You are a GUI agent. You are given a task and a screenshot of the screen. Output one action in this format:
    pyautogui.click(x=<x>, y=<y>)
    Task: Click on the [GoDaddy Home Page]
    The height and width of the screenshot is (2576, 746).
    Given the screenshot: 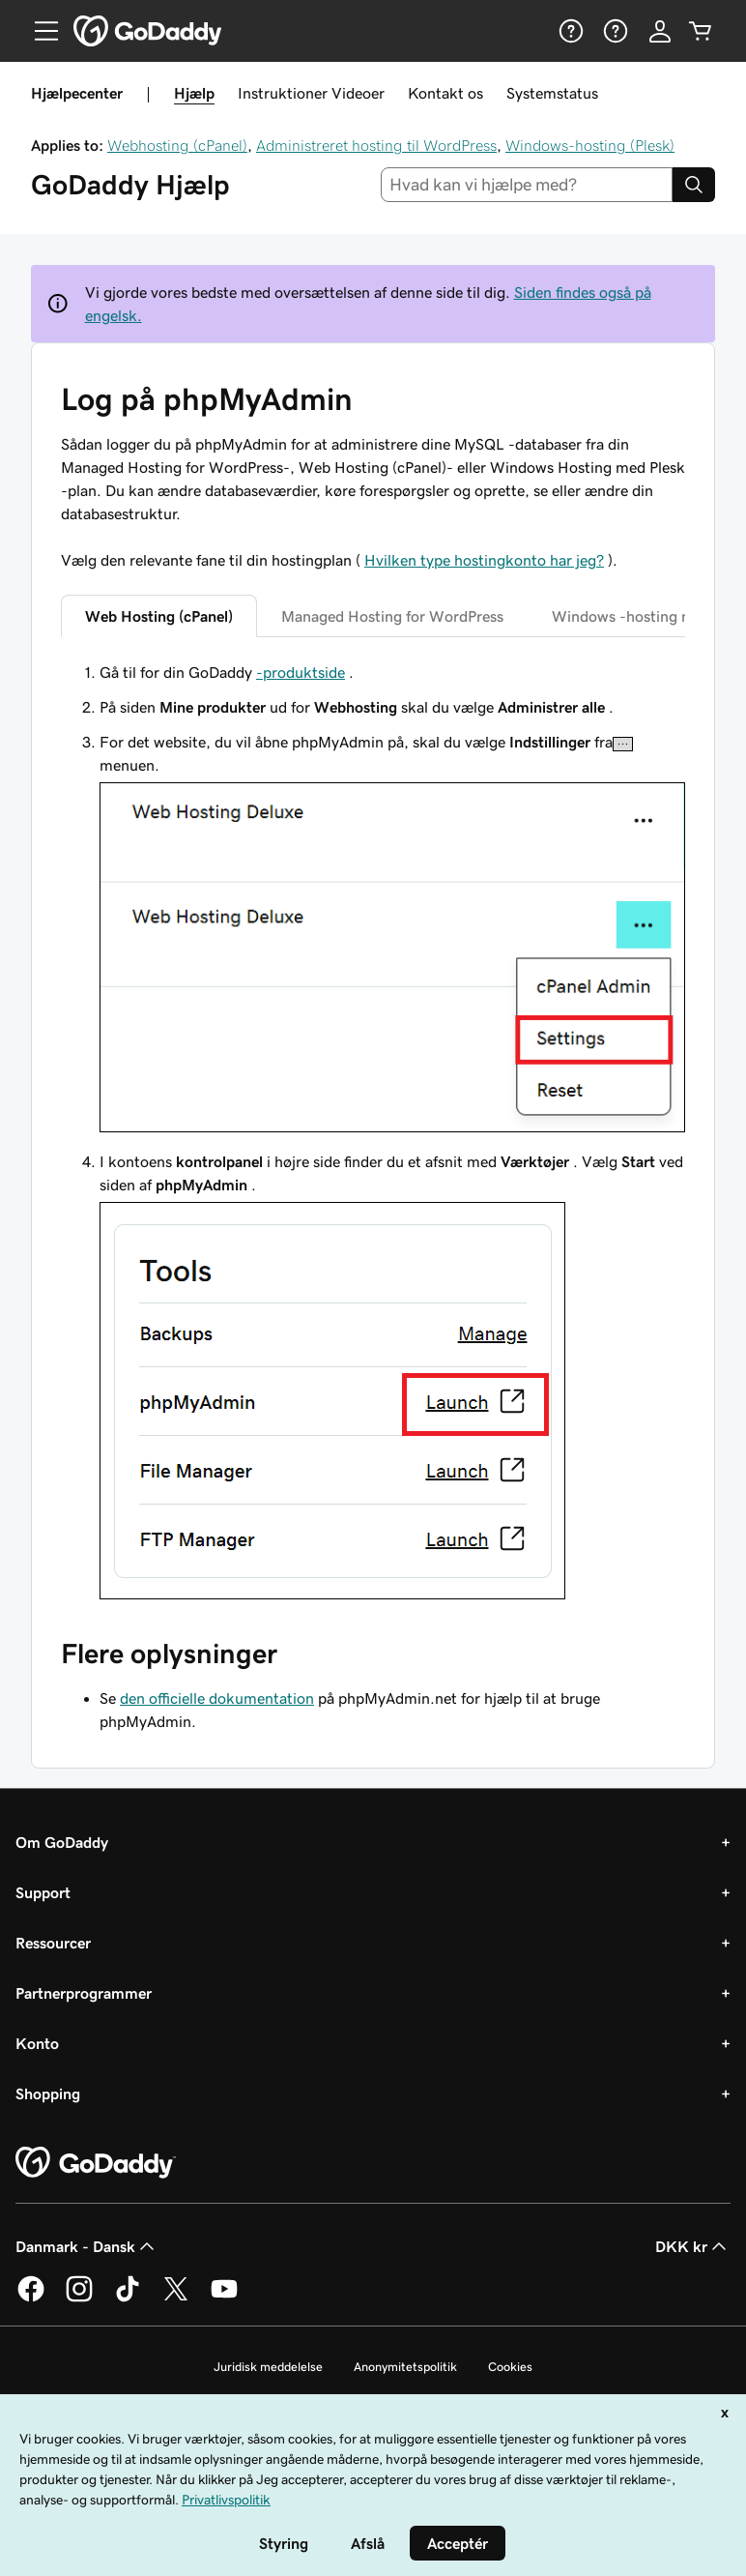 What is the action you would take?
    pyautogui.click(x=95, y=2163)
    